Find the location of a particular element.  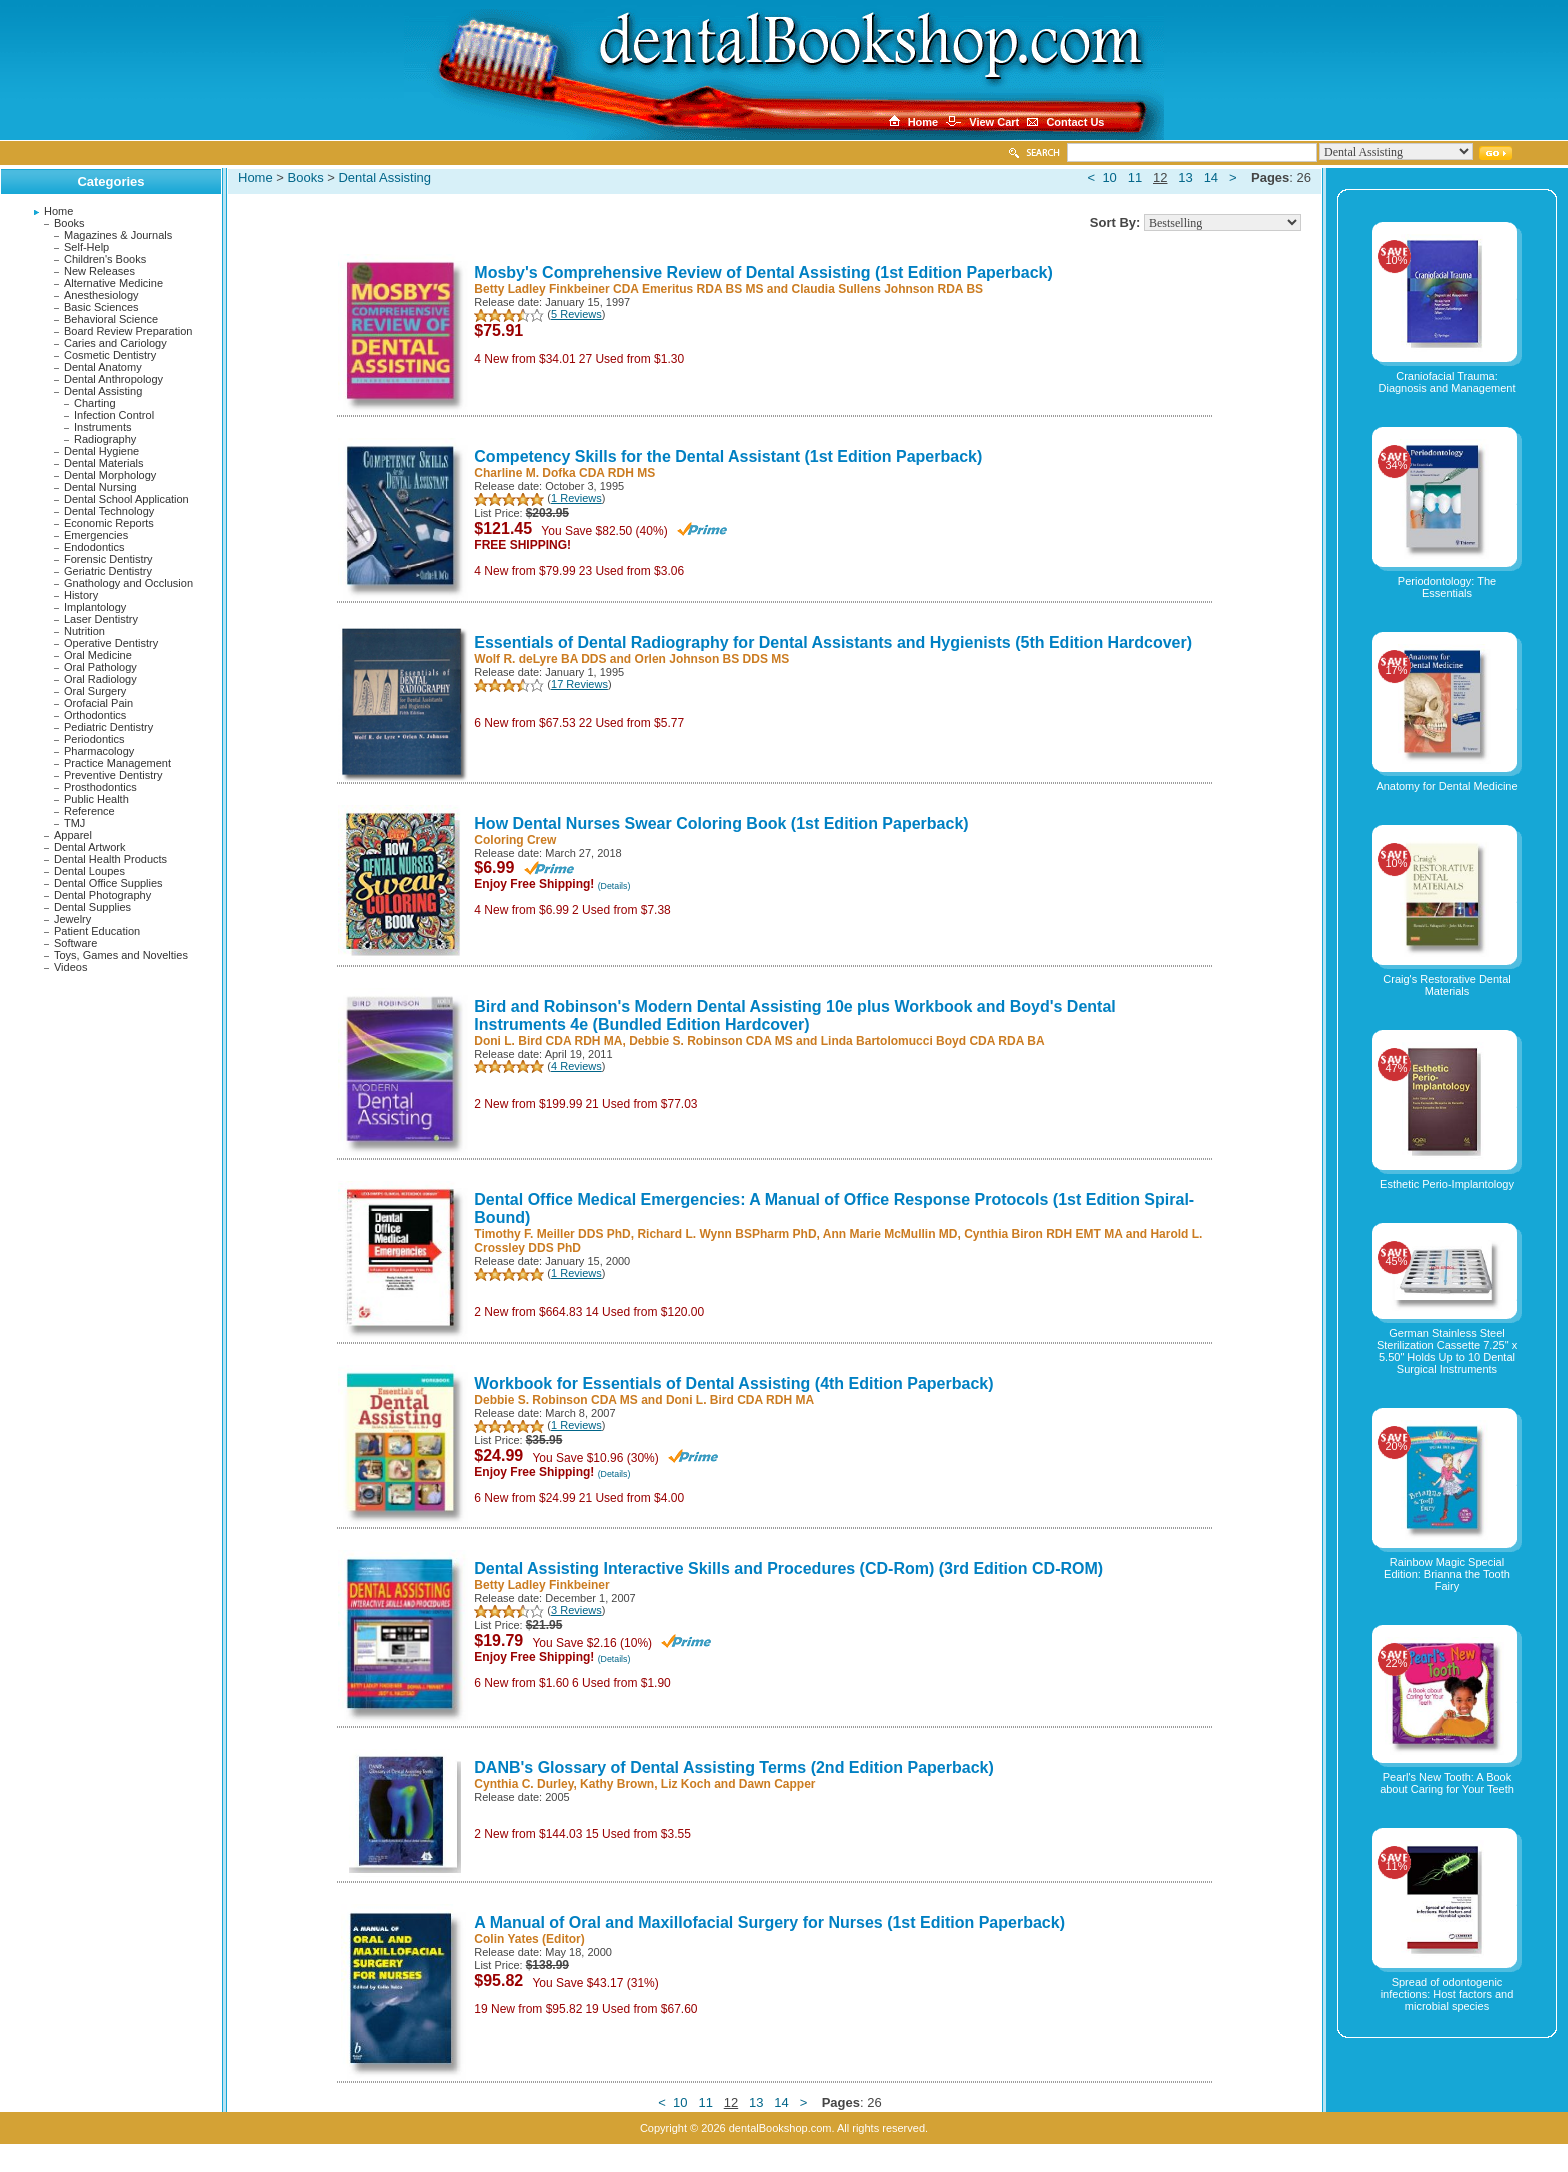

Cynthia Biron RDH EMT MA is located at coordinates (1043, 1234).